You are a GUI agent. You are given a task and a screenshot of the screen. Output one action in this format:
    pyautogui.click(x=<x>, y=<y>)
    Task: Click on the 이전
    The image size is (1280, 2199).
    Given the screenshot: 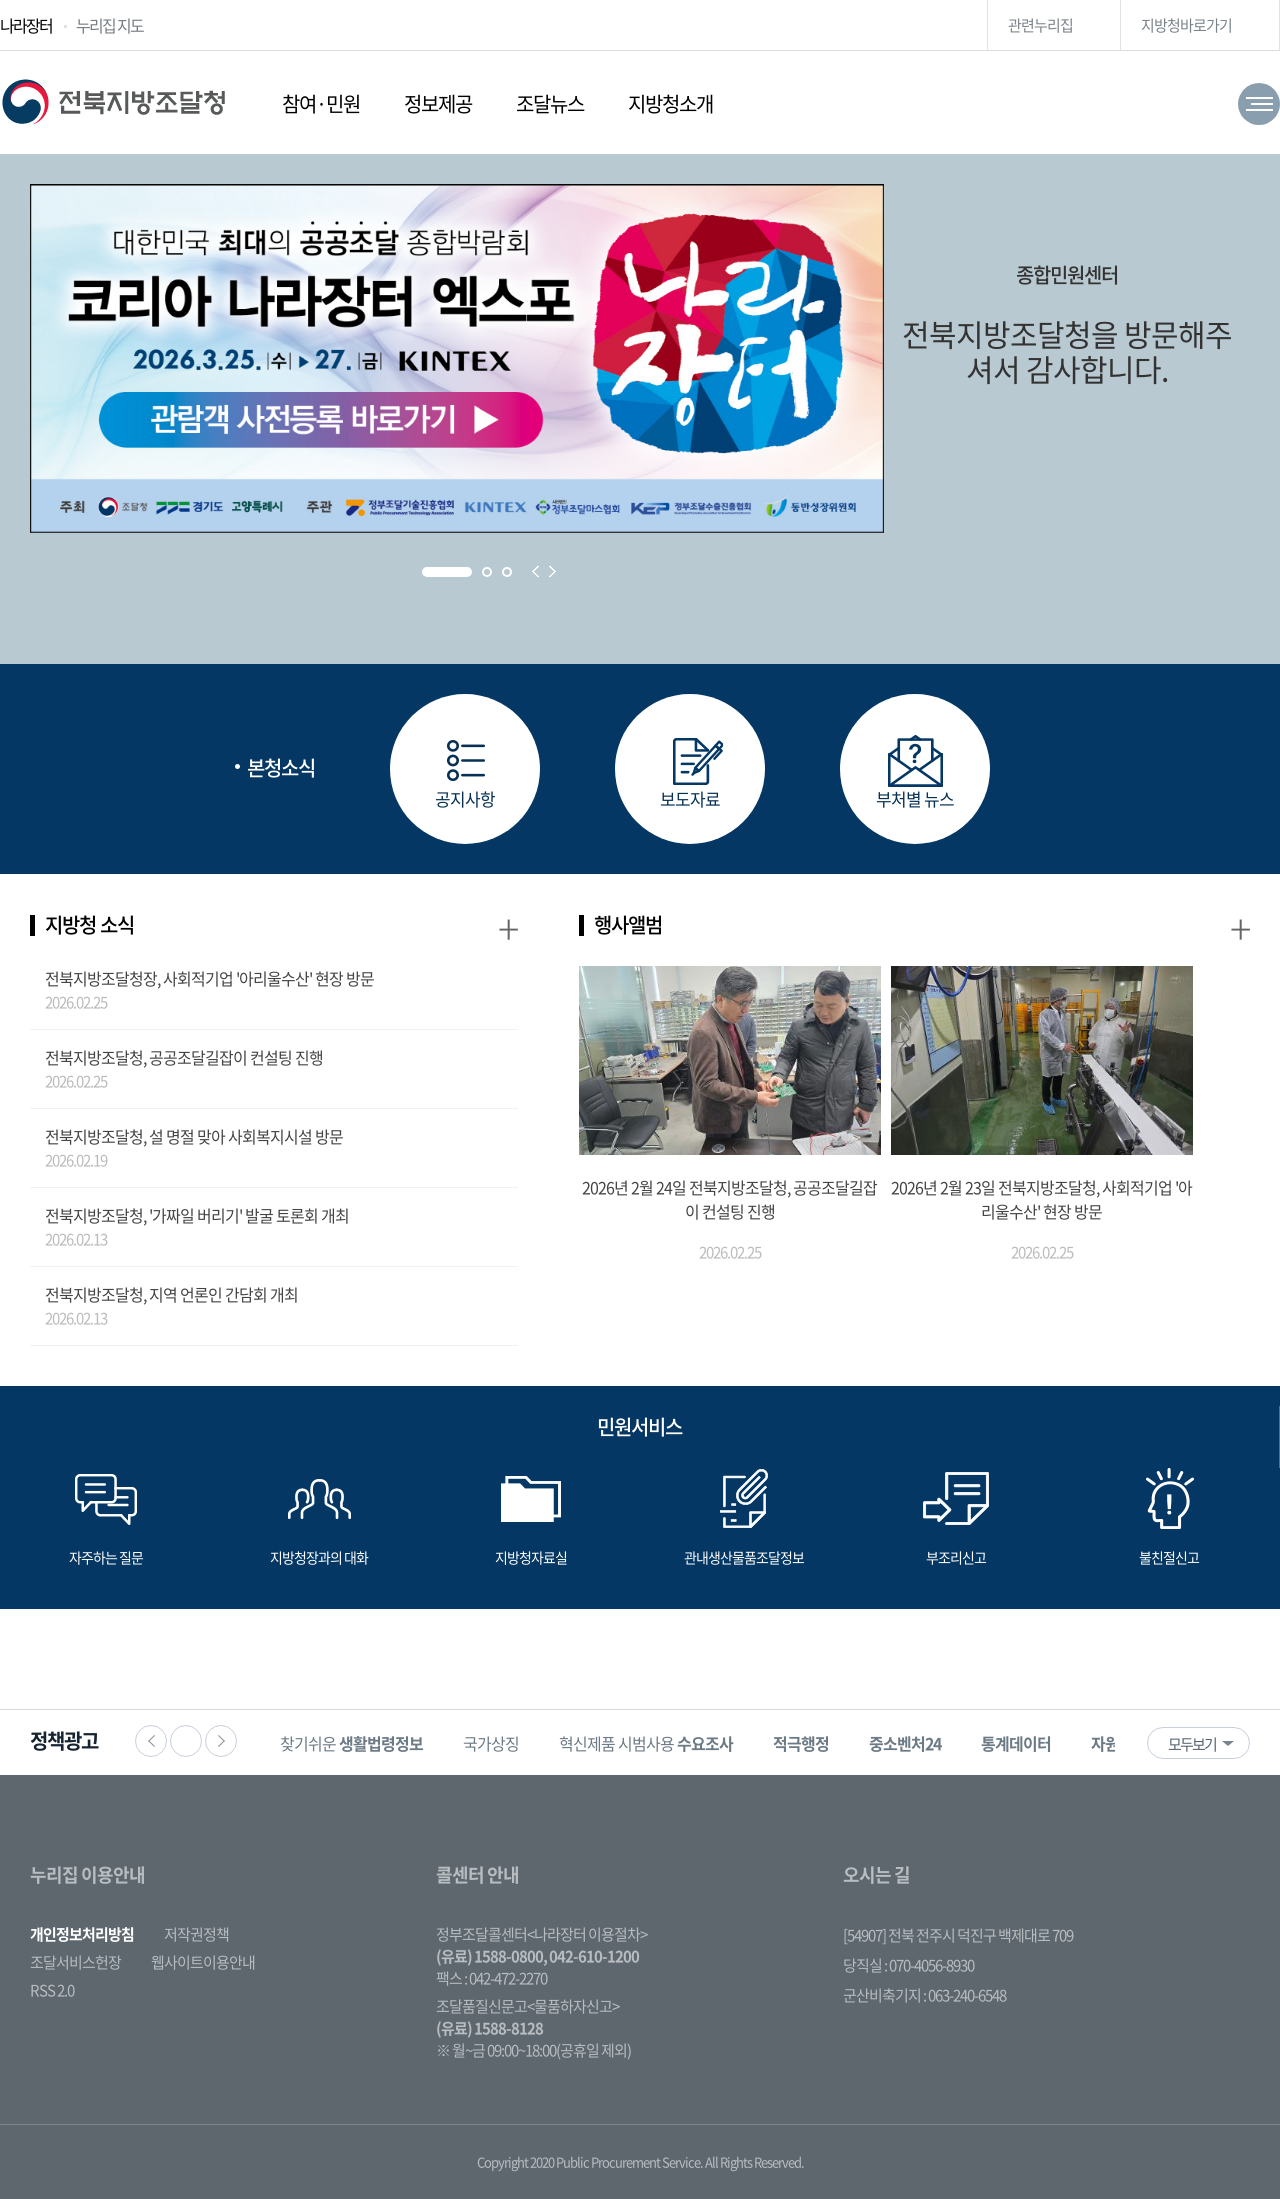 What is the action you would take?
    pyautogui.click(x=151, y=1741)
    